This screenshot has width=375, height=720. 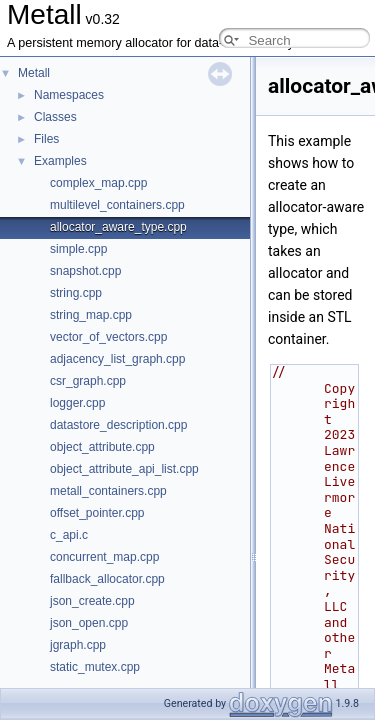 I want to click on vector_of_vectors.cpp, so click(x=108, y=337).